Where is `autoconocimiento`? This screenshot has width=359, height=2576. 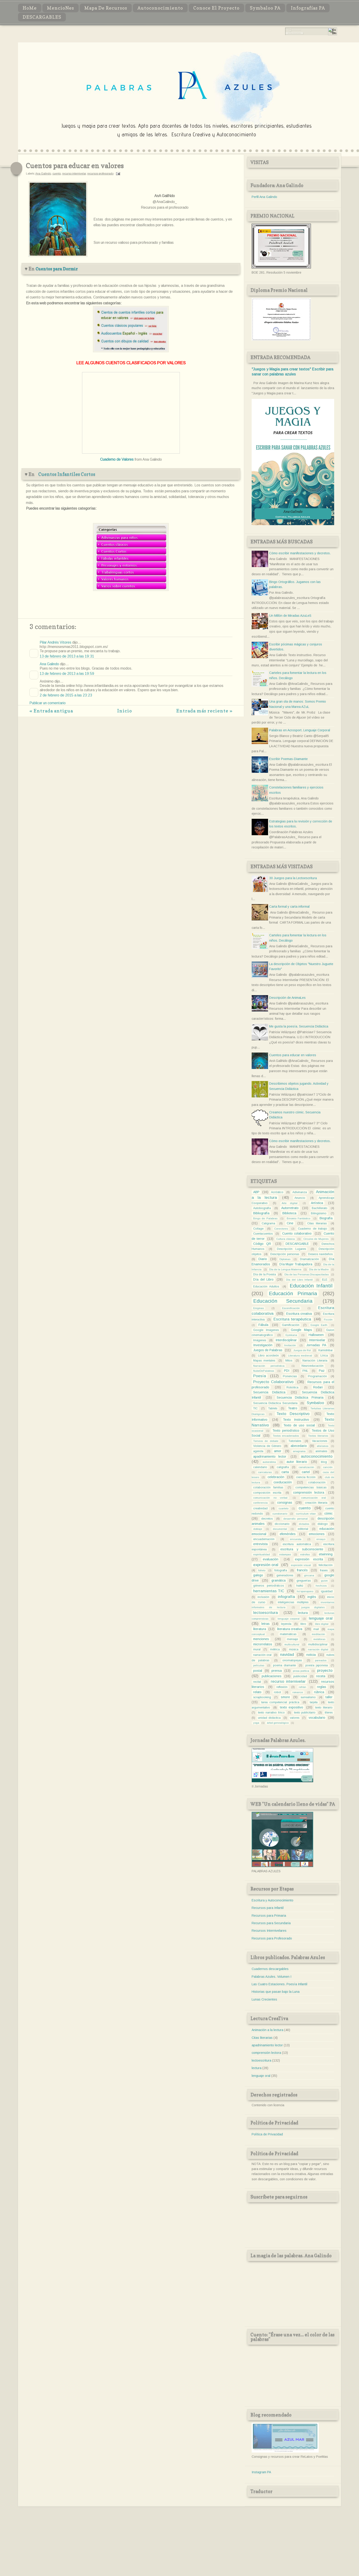
autoconocimiento is located at coordinates (317, 1456).